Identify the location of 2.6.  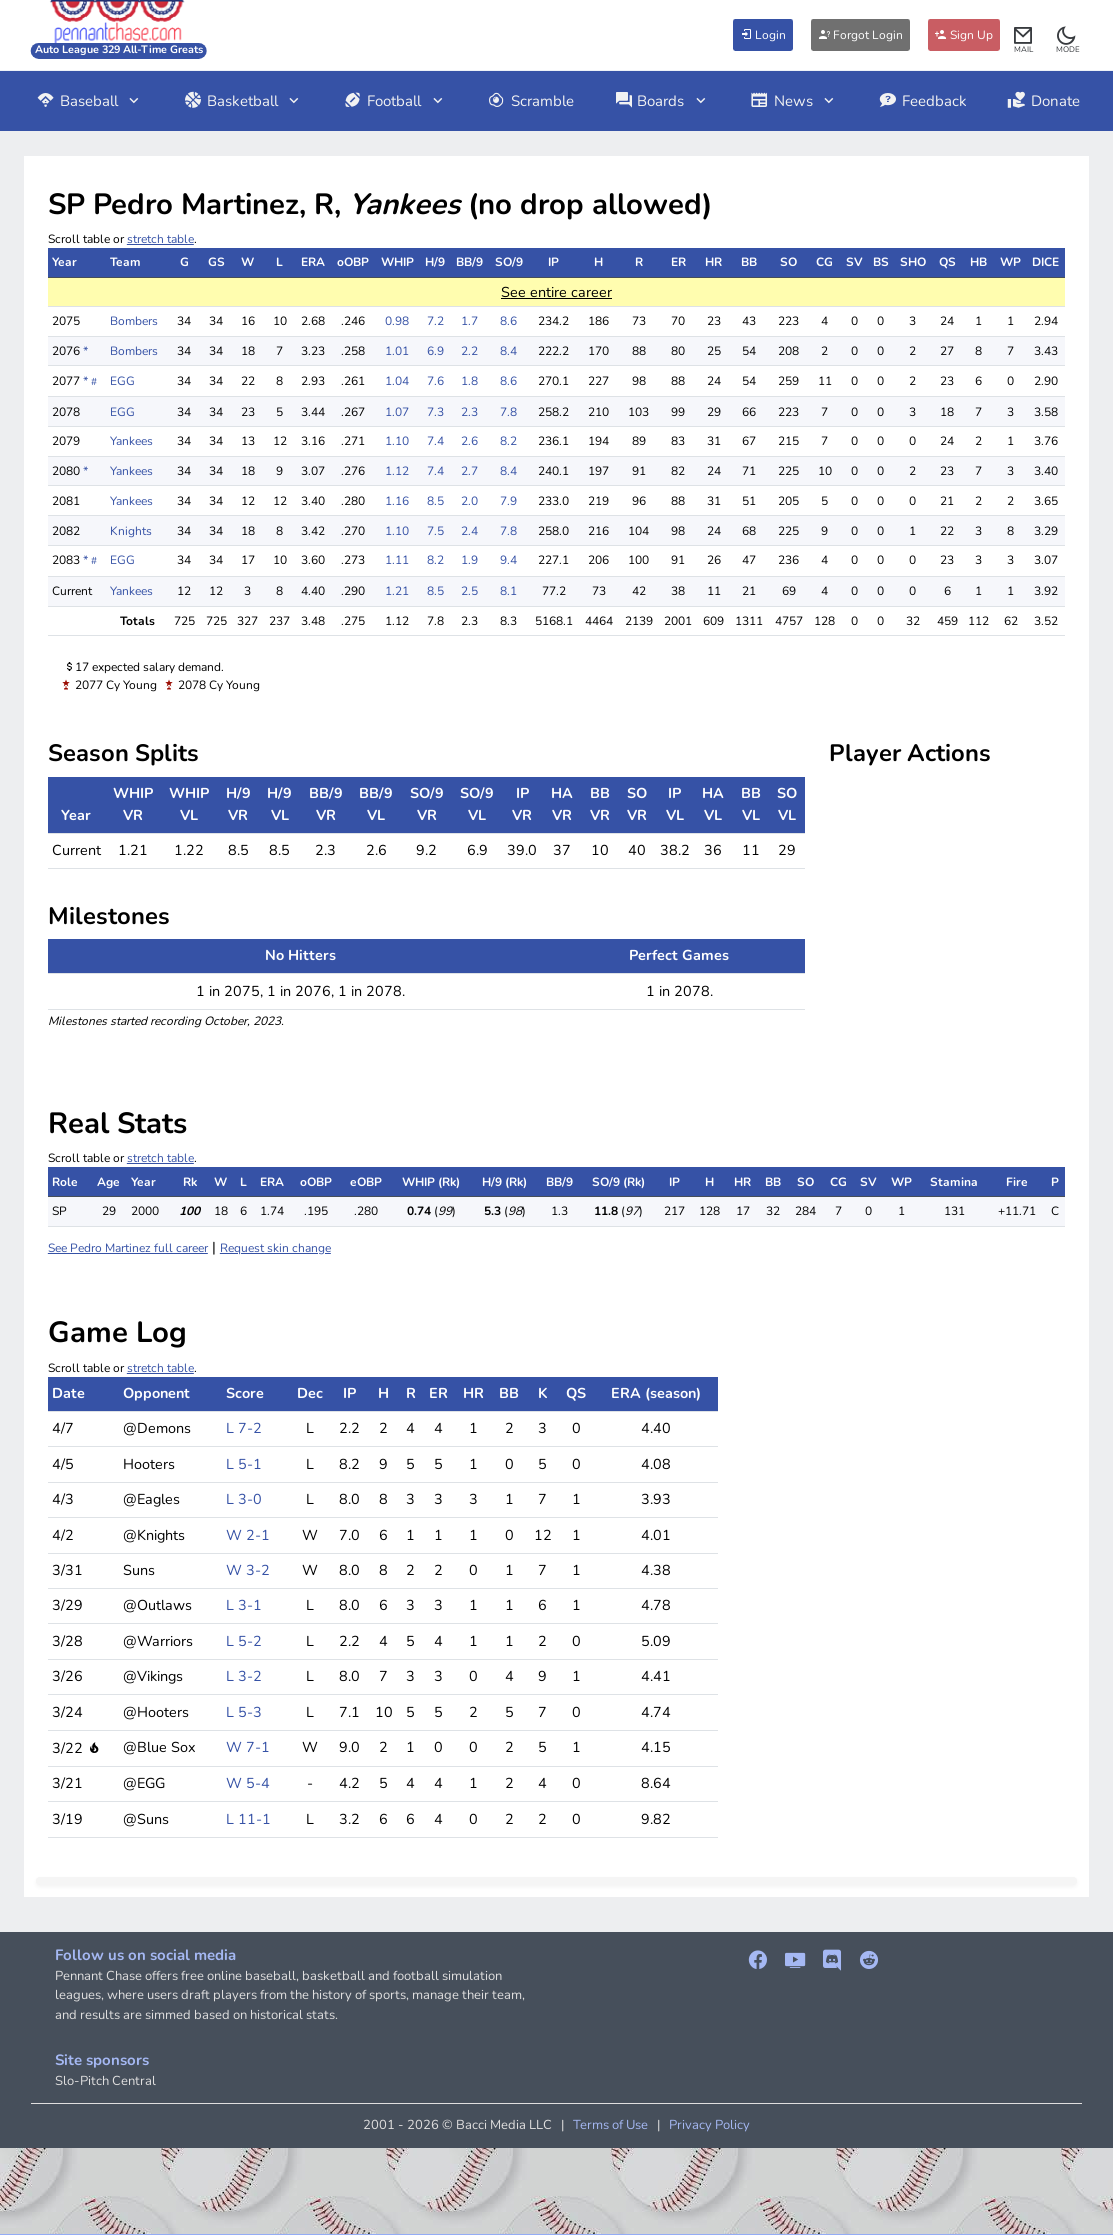
(469, 441).